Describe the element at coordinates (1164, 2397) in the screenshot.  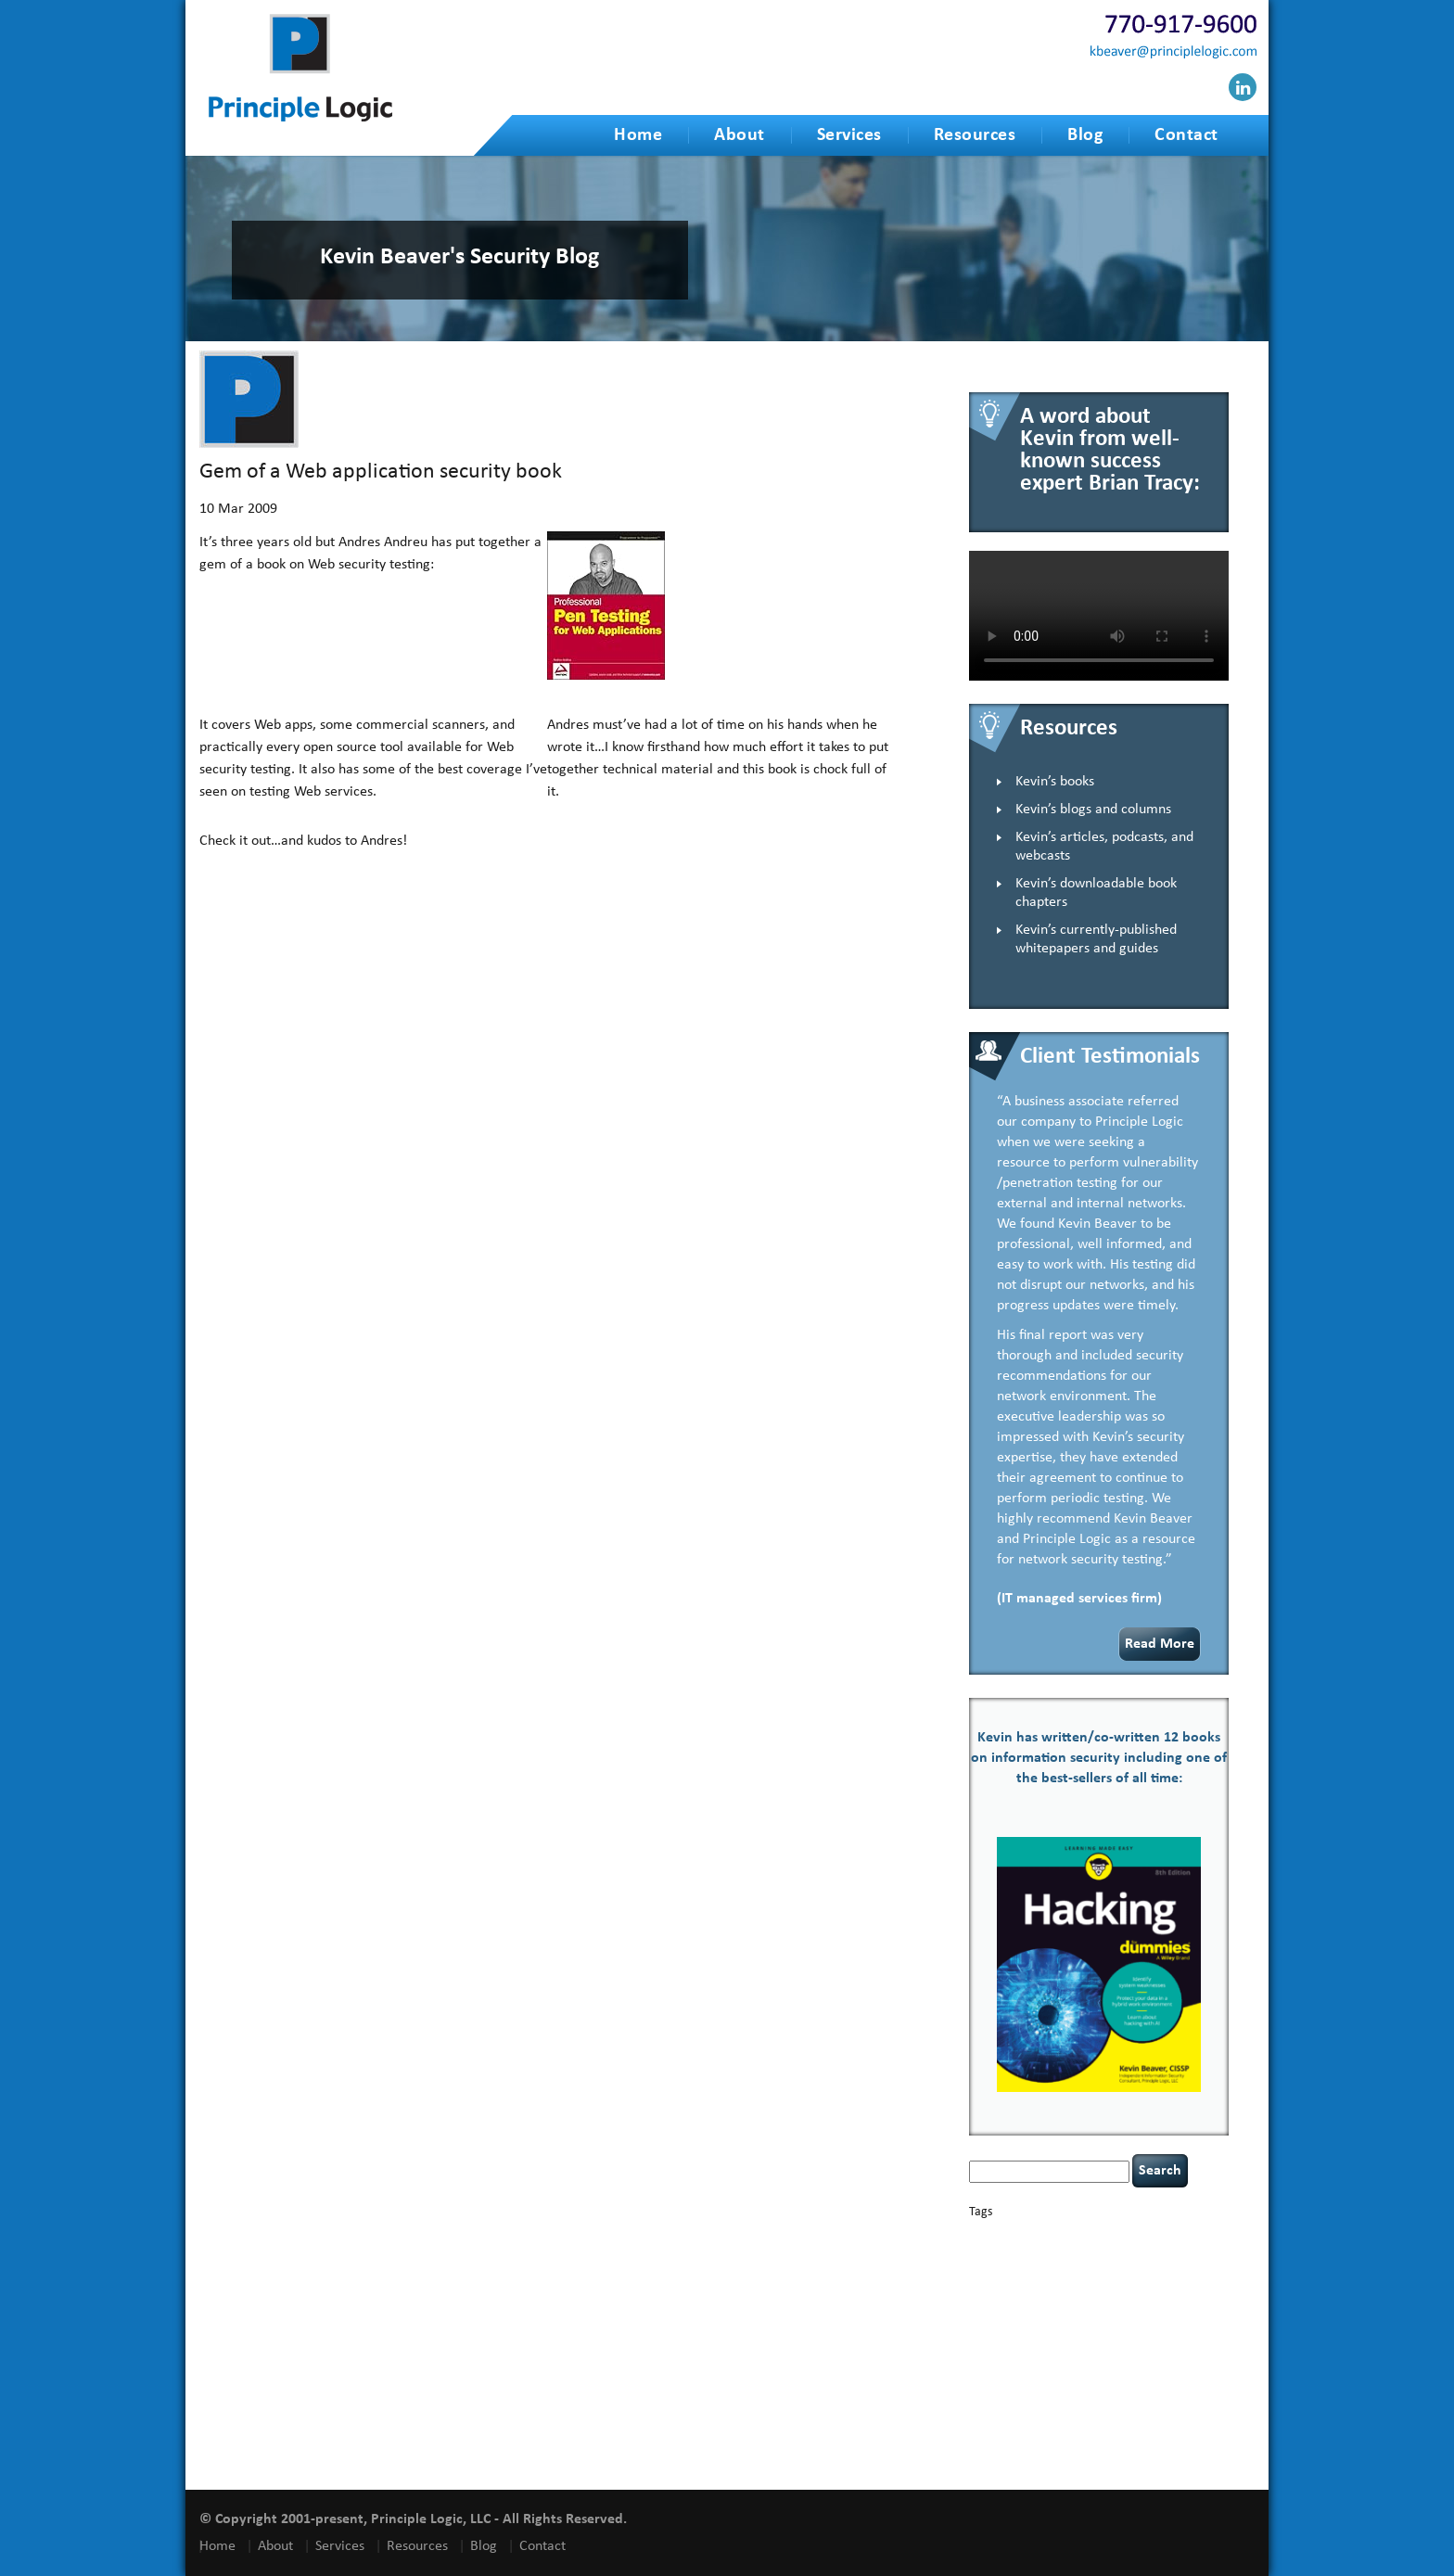
I see `tiktok [tiktok (1 item)]` at that location.